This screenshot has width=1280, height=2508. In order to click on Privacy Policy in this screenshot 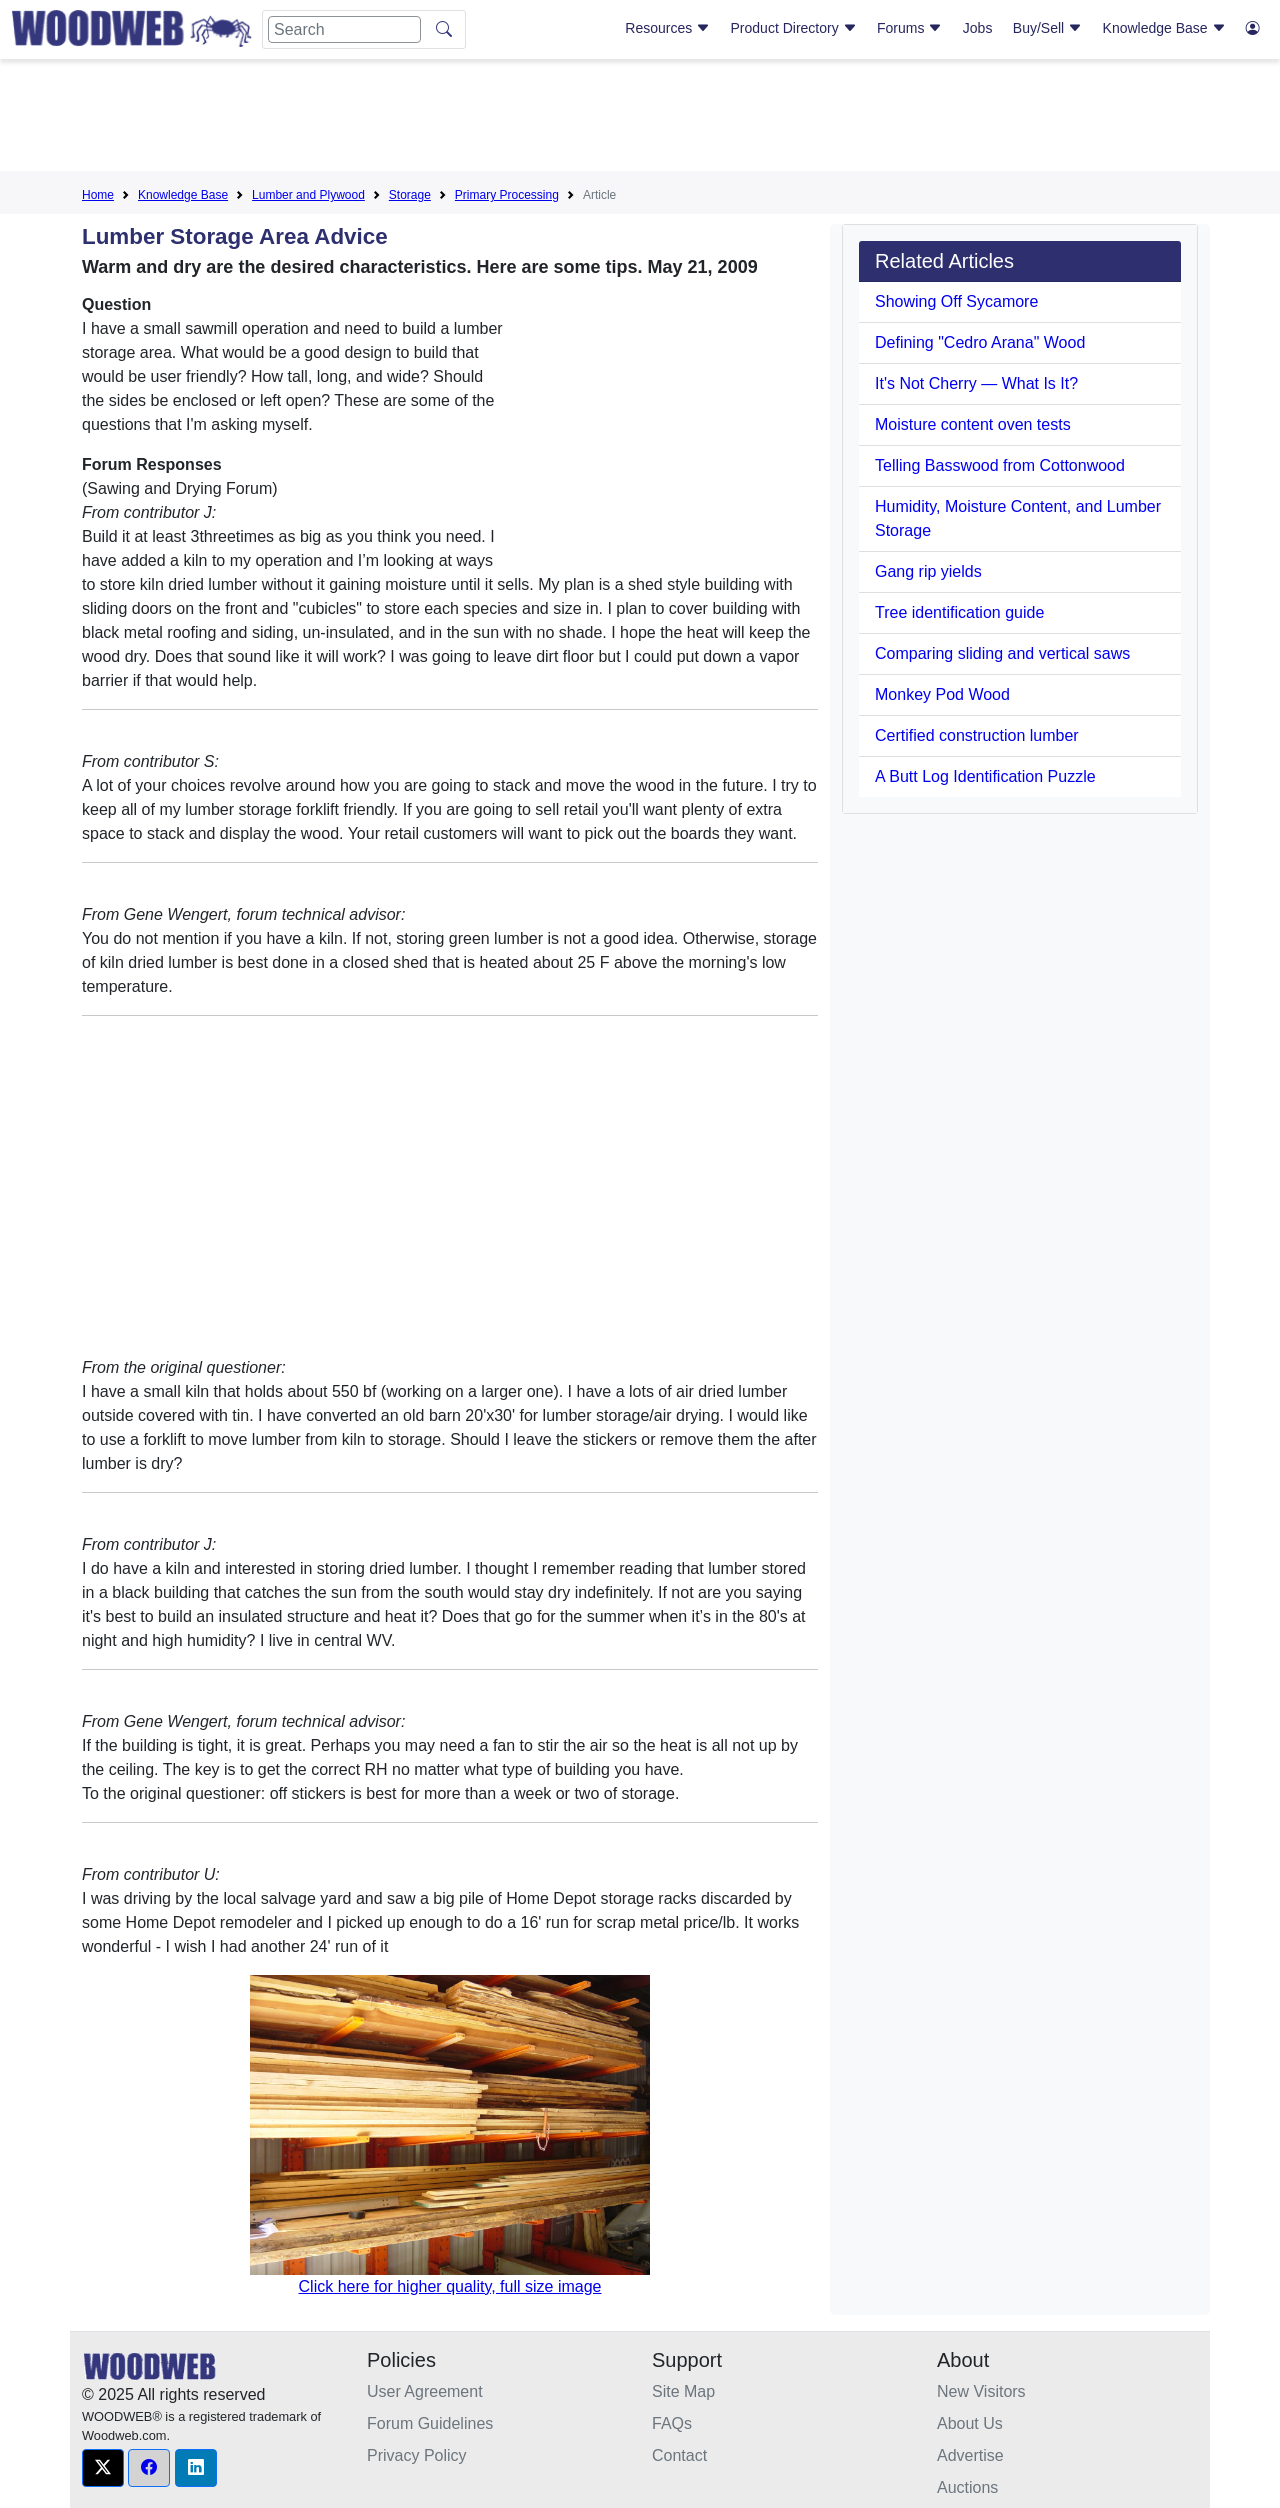, I will do `click(417, 2455)`.